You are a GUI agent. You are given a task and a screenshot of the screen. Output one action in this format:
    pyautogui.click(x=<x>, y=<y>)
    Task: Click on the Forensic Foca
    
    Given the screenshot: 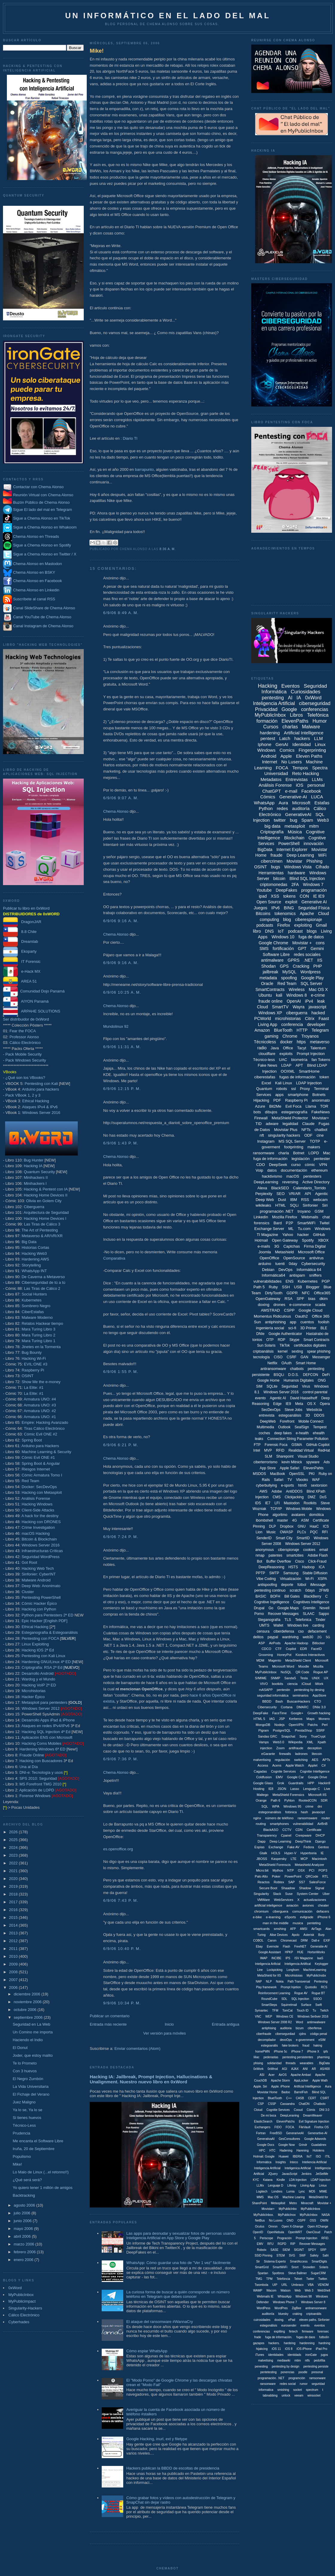 What is the action you would take?
    pyautogui.click(x=276, y=1445)
    